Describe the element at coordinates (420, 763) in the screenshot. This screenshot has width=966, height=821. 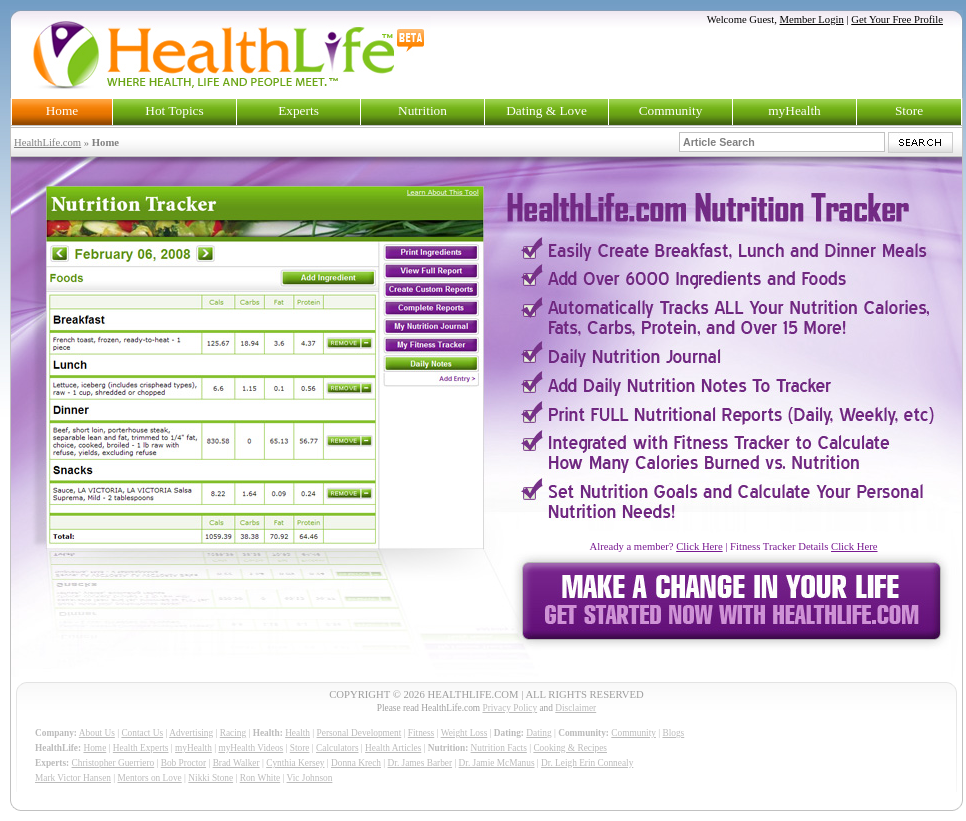
I see `Dr. James Barber` at that location.